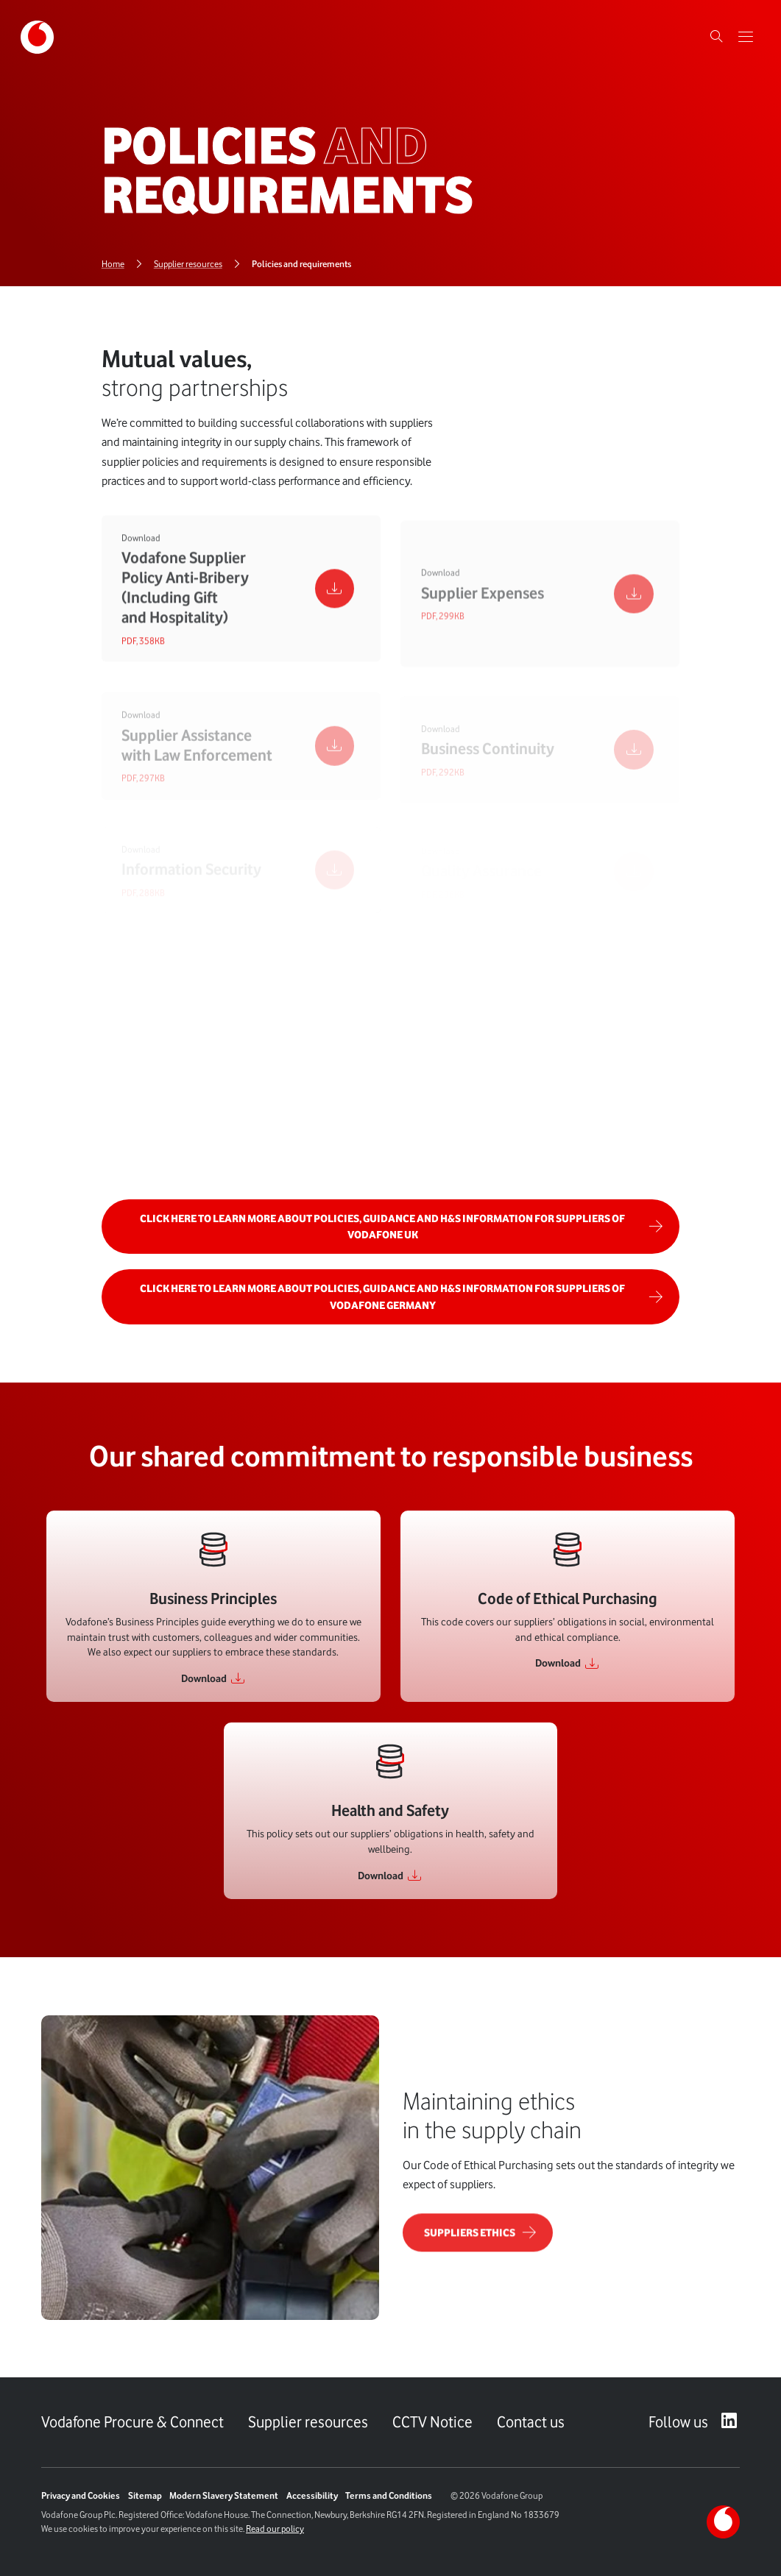 Image resolution: width=781 pixels, height=2576 pixels. Describe the element at coordinates (729, 2422) in the screenshot. I see `[LinkedIn – link to website (opens in a new window)]` at that location.